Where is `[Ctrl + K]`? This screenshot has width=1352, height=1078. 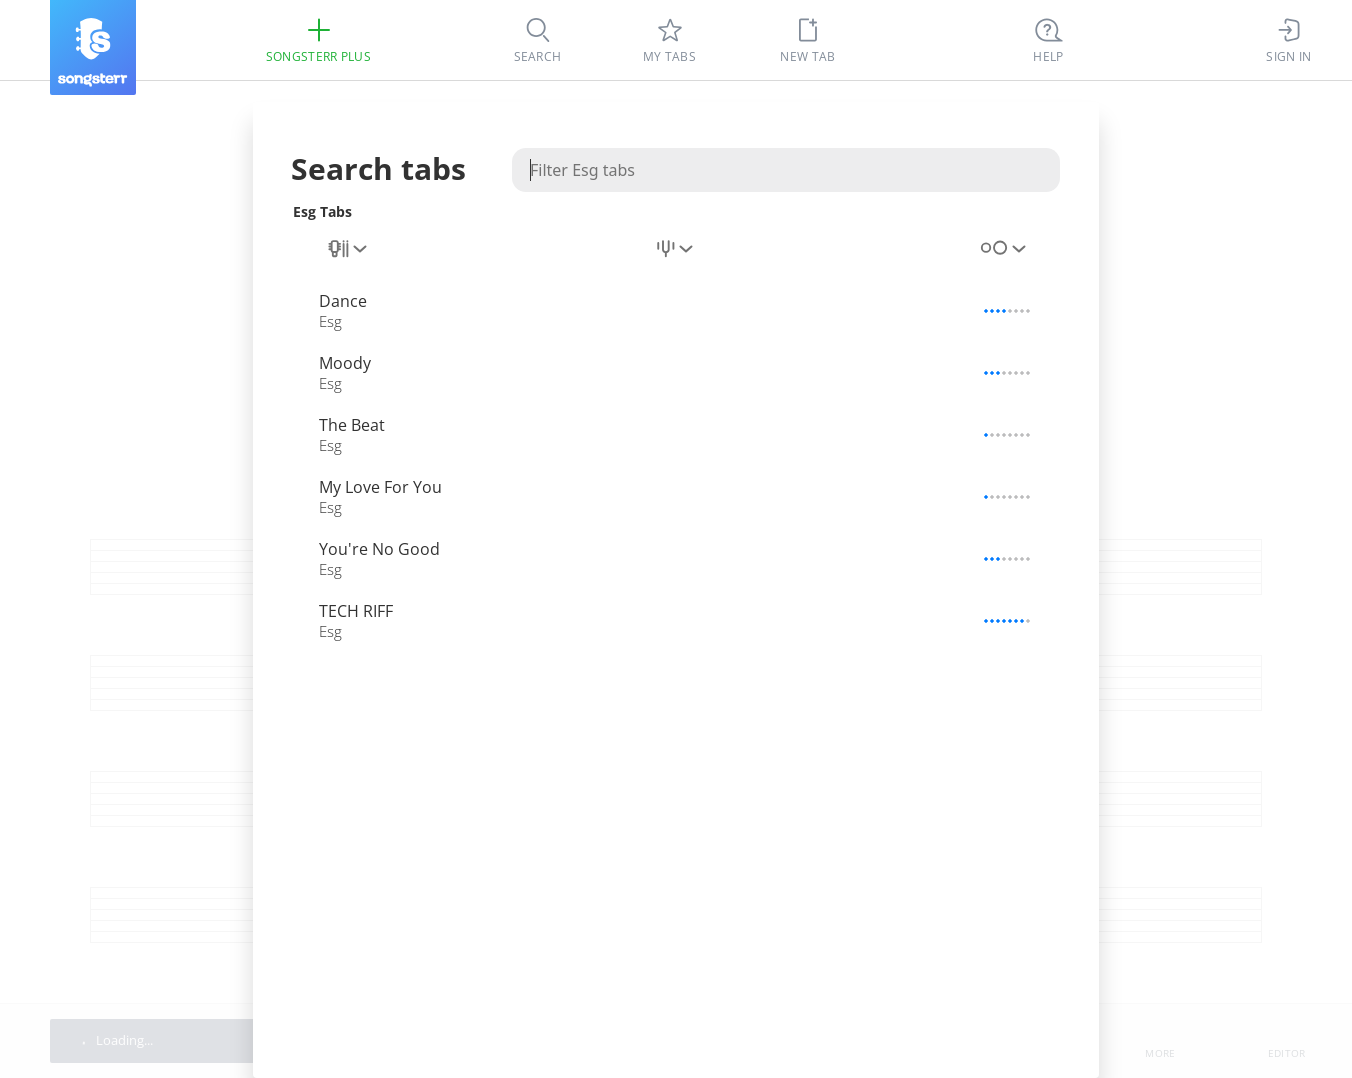
[Ctrl + K] is located at coordinates (1049, 40).